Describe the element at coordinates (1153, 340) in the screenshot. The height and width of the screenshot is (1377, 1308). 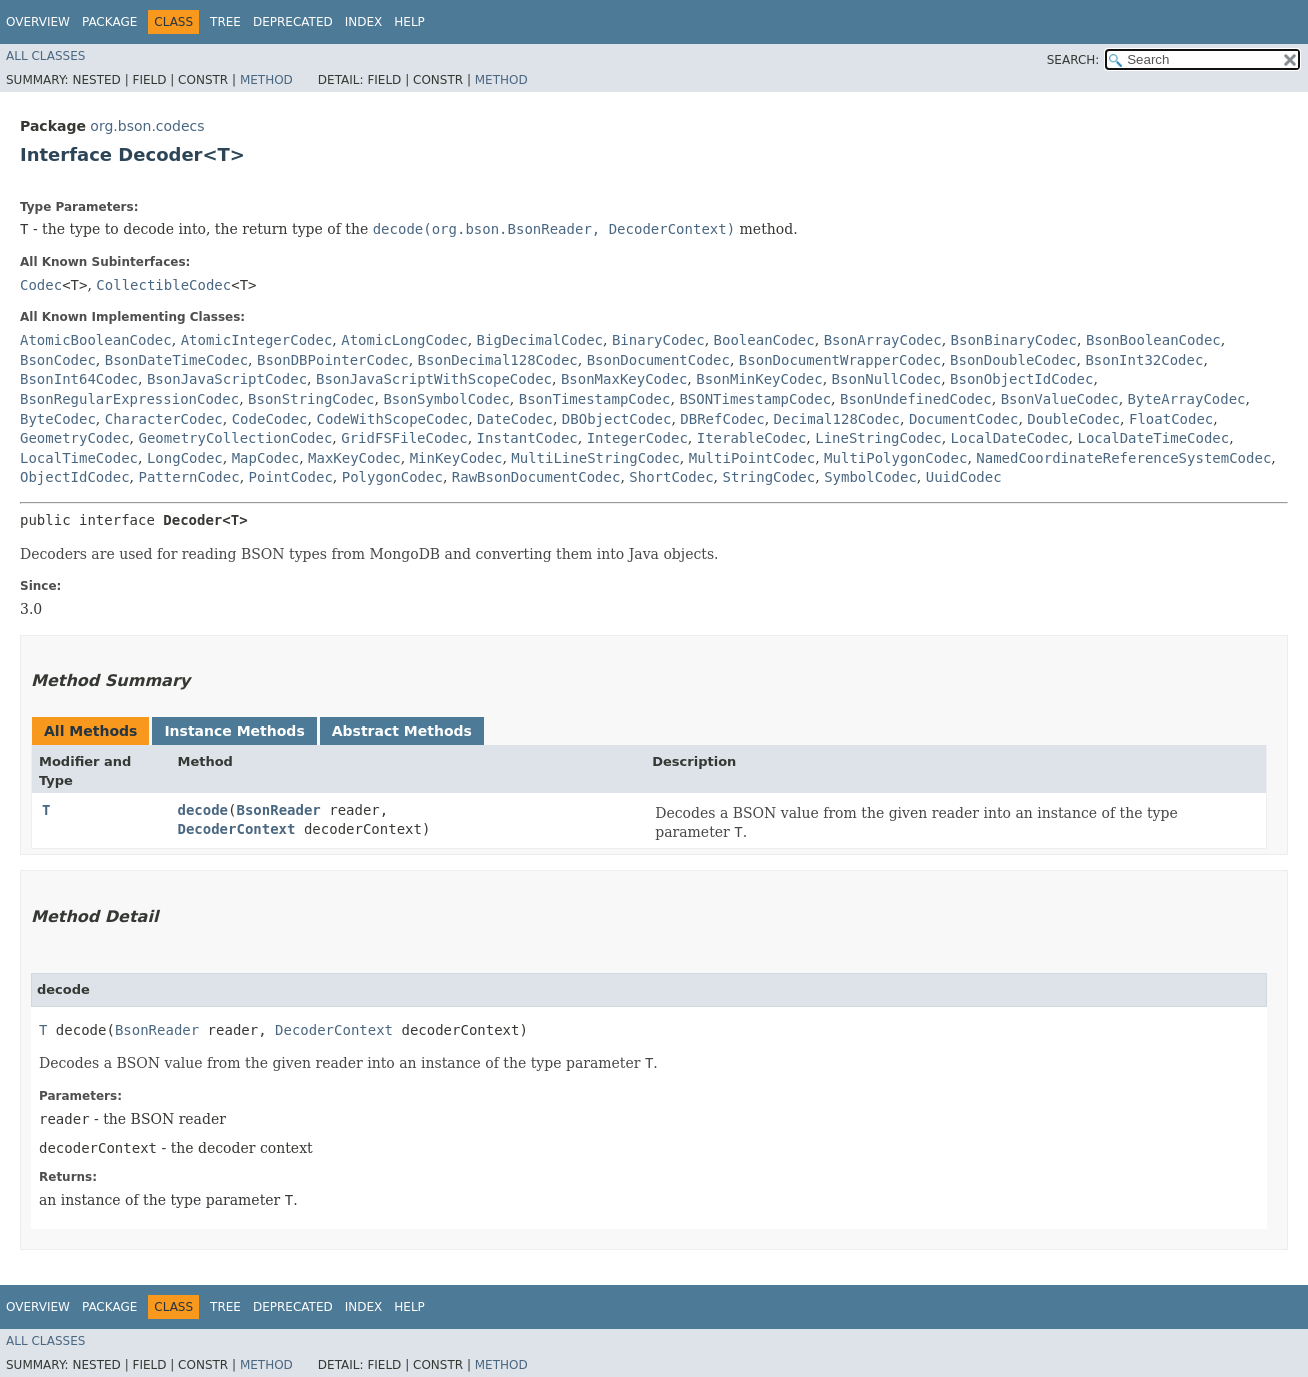
I see `BsonBooleanCodec` at that location.